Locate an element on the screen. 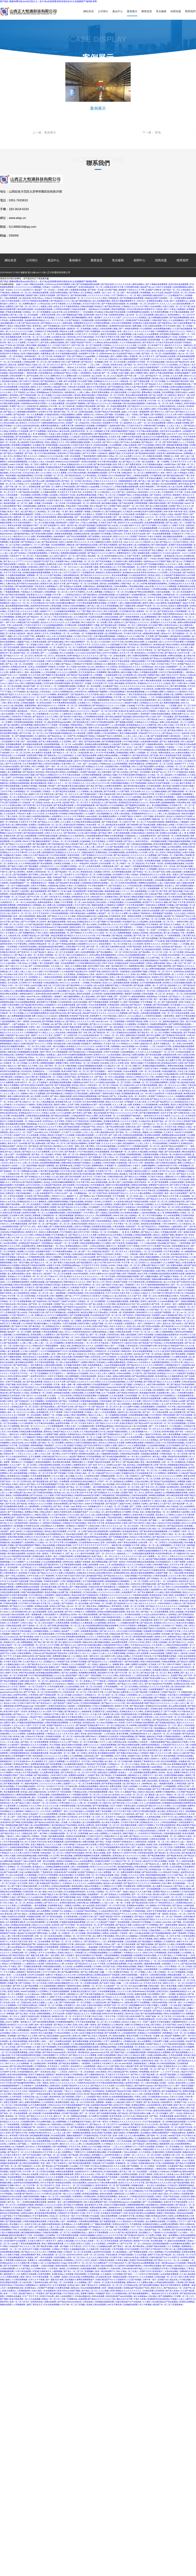 This screenshot has width=196, height=2576. 久久久久久久99精品免费观看 is located at coordinates (114, 938).